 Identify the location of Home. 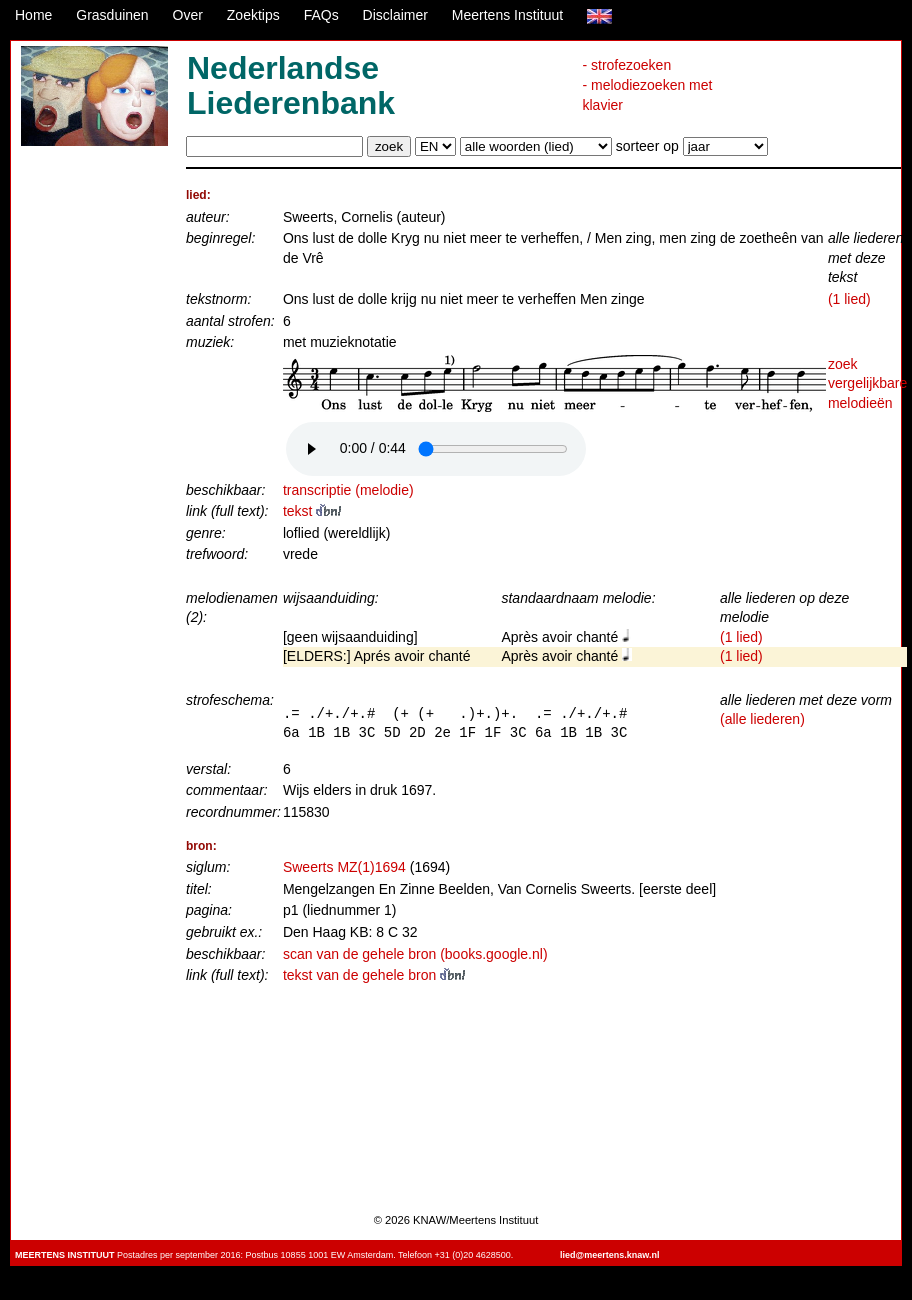
(33, 15).